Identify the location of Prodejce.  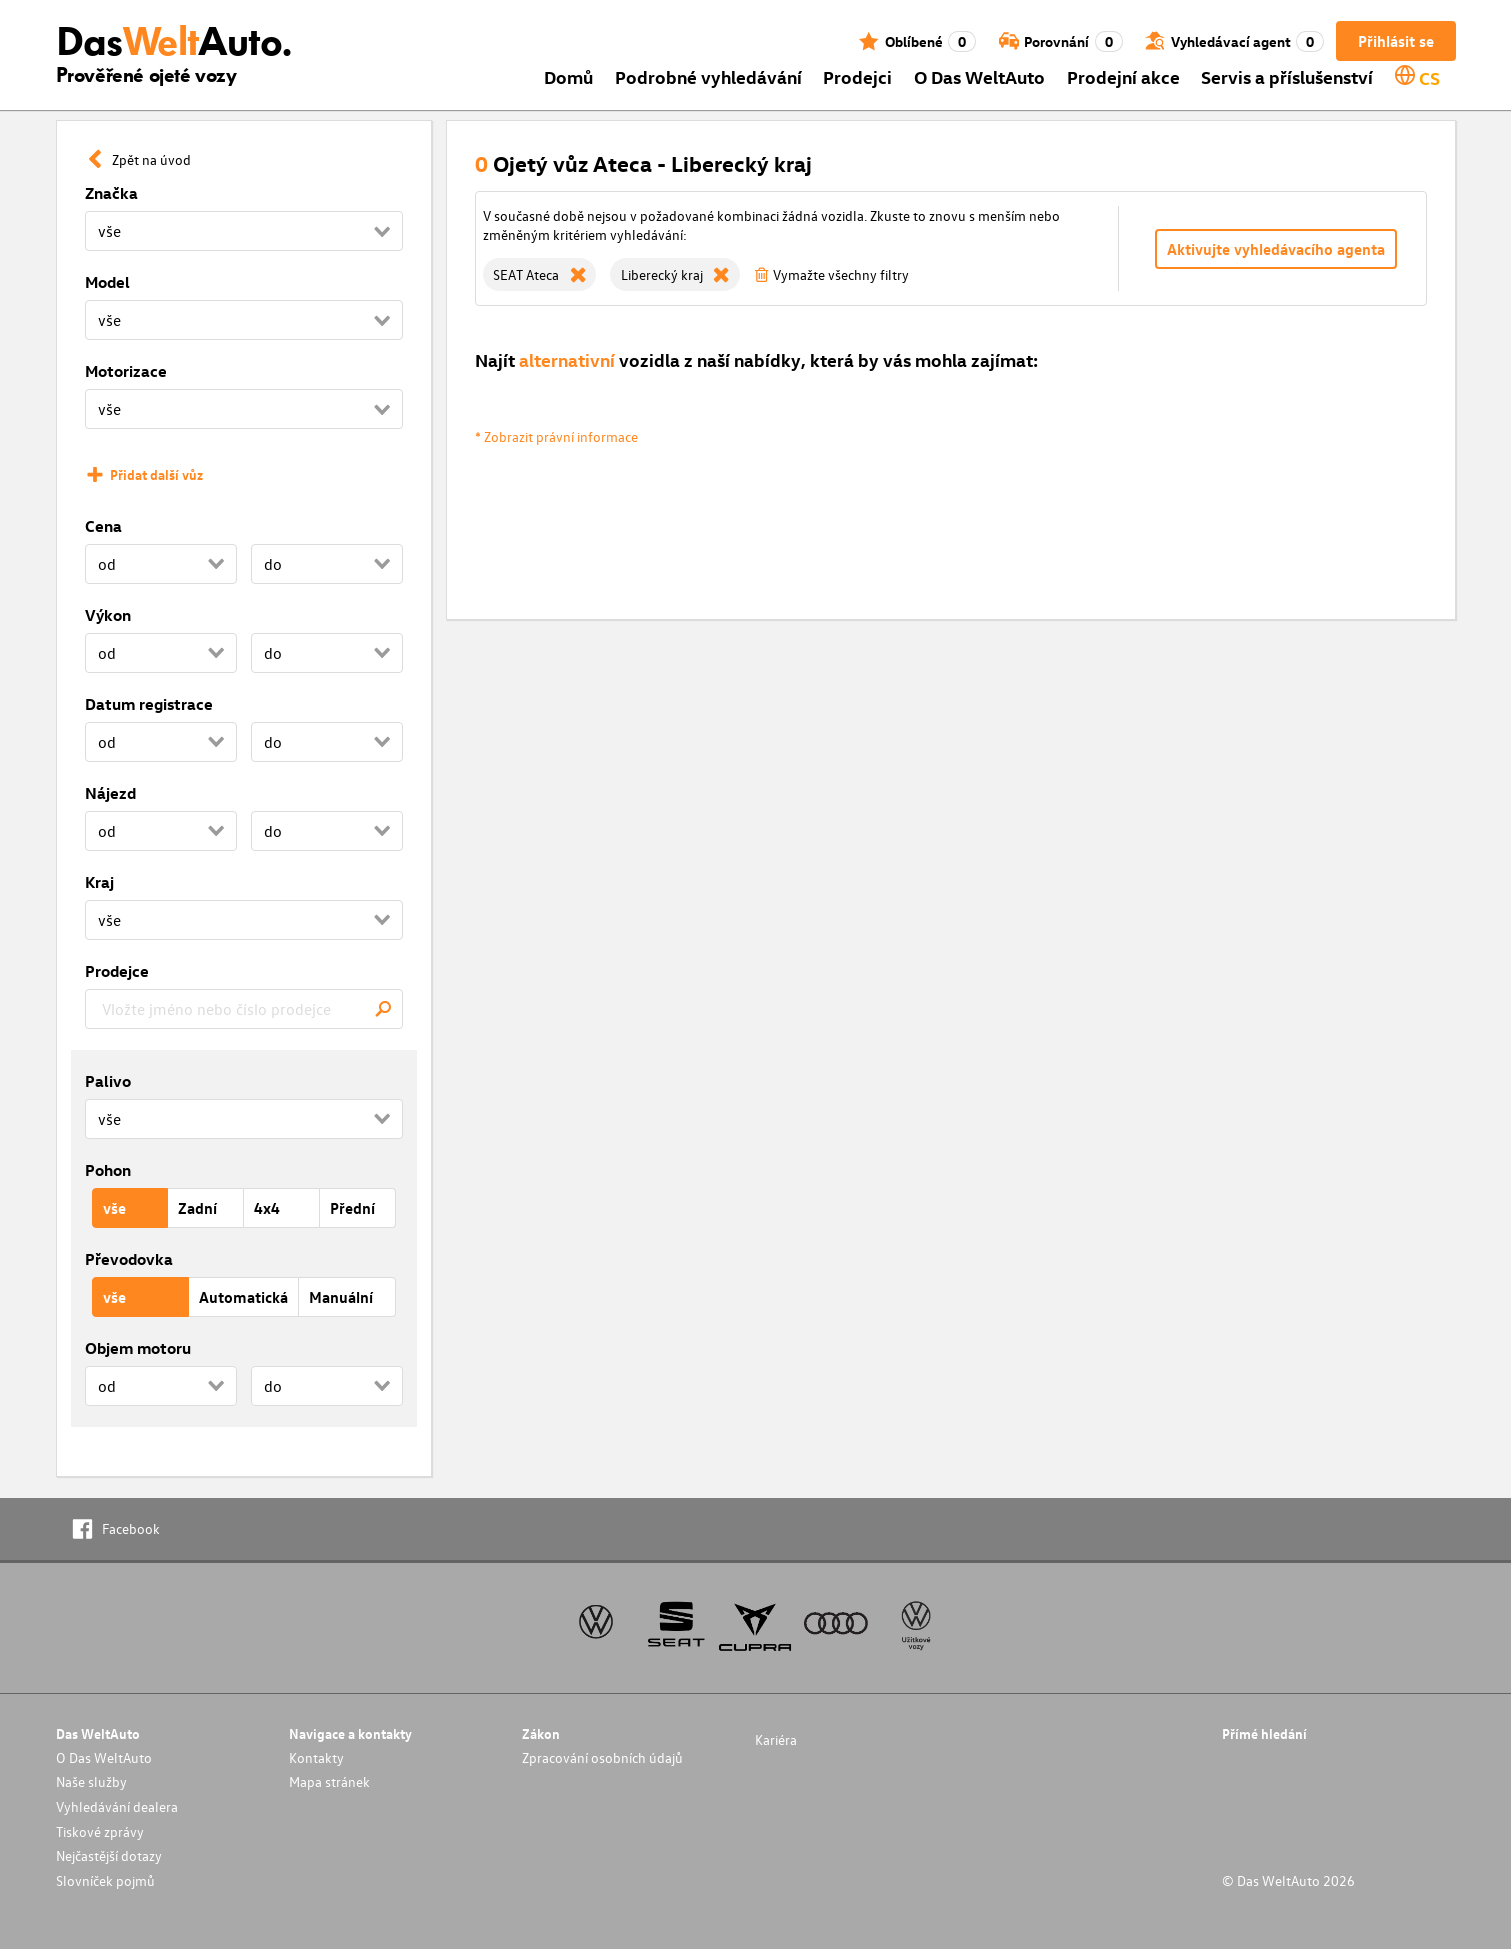
(117, 971).